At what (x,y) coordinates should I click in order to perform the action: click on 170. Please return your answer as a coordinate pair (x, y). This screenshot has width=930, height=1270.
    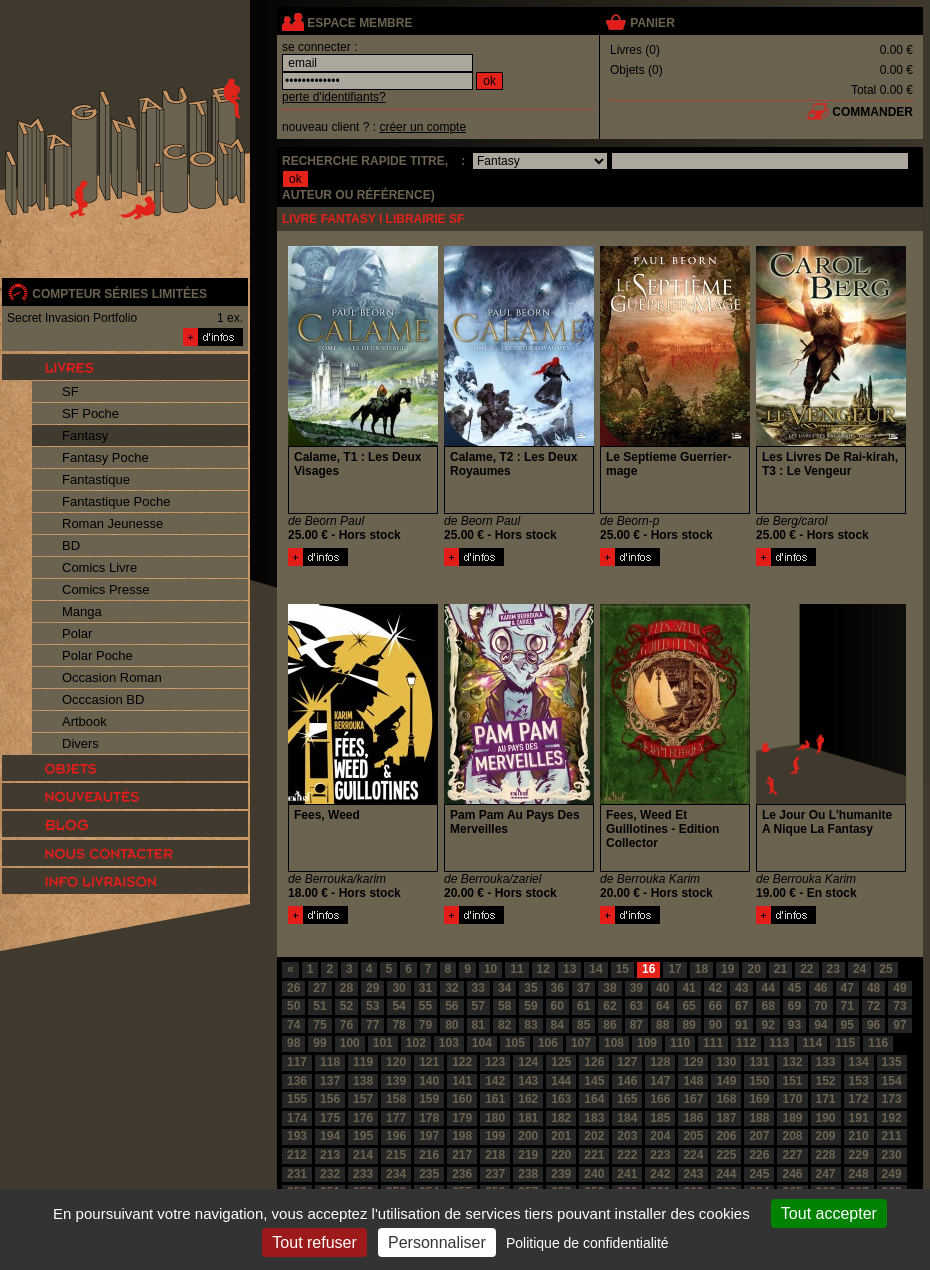
    Looking at the image, I should click on (792, 1099).